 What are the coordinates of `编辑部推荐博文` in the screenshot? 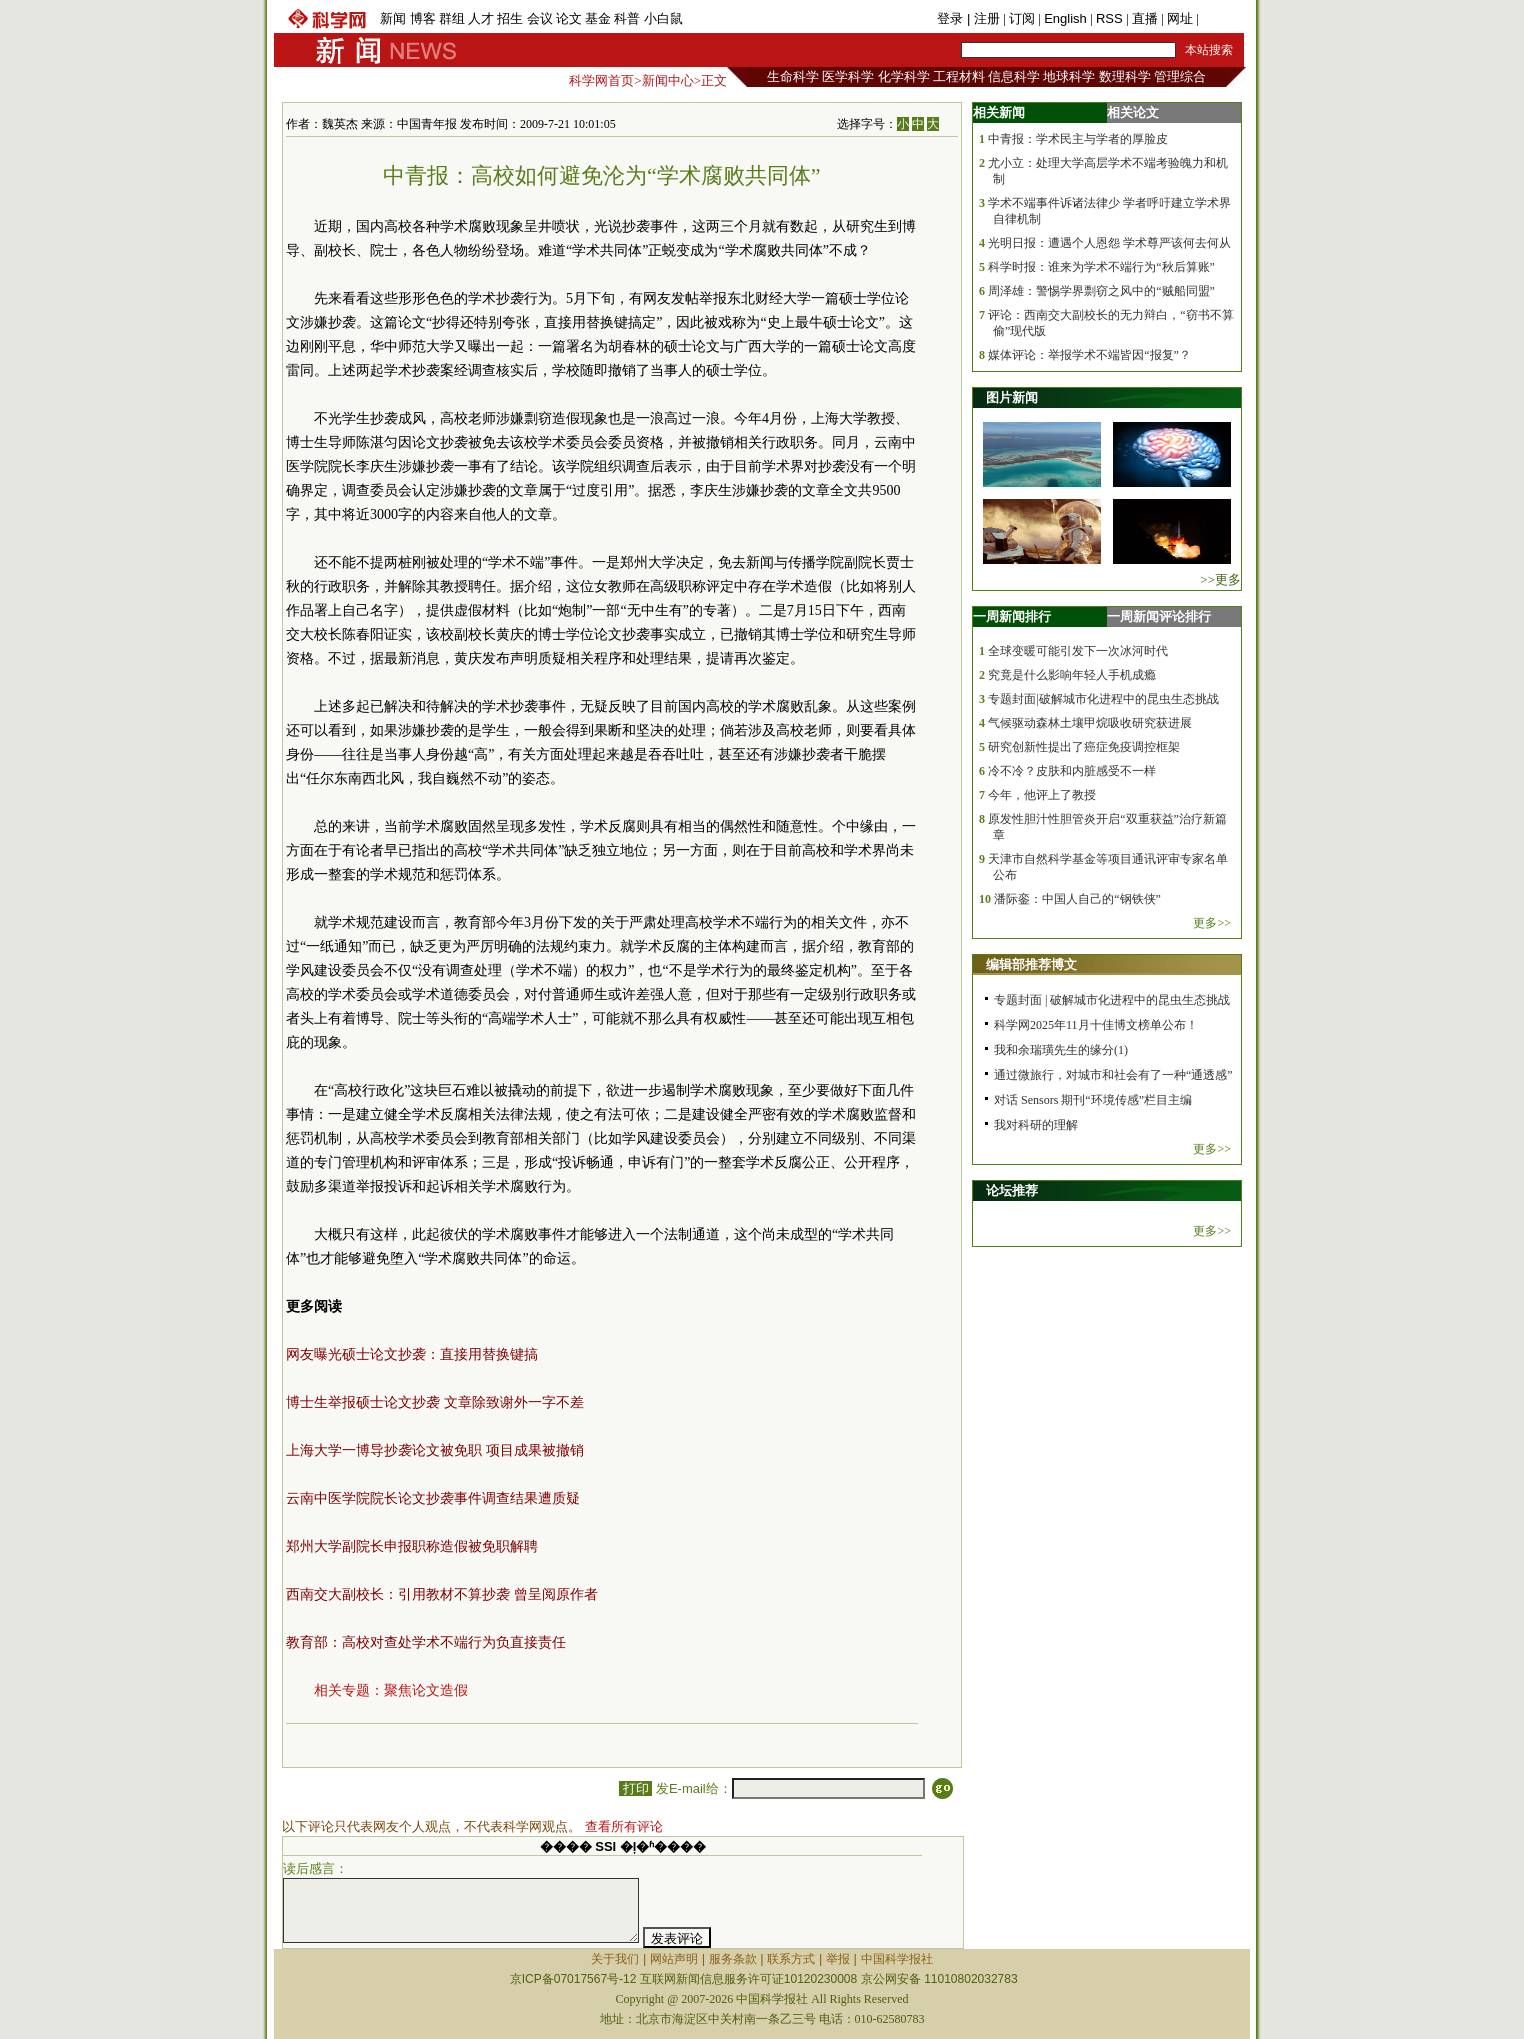 It's located at (1031, 964).